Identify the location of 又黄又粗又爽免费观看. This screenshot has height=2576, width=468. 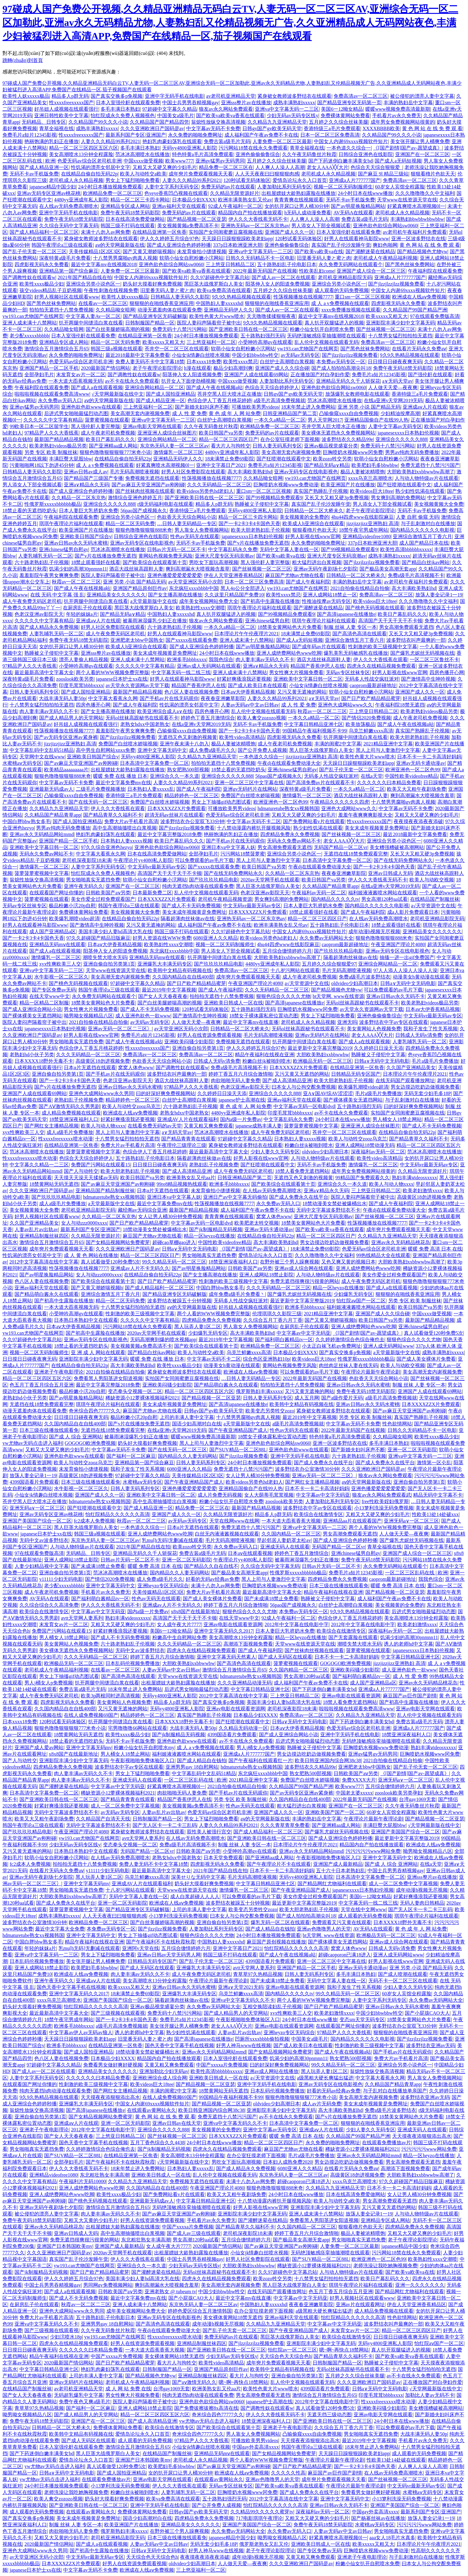
(208, 1125).